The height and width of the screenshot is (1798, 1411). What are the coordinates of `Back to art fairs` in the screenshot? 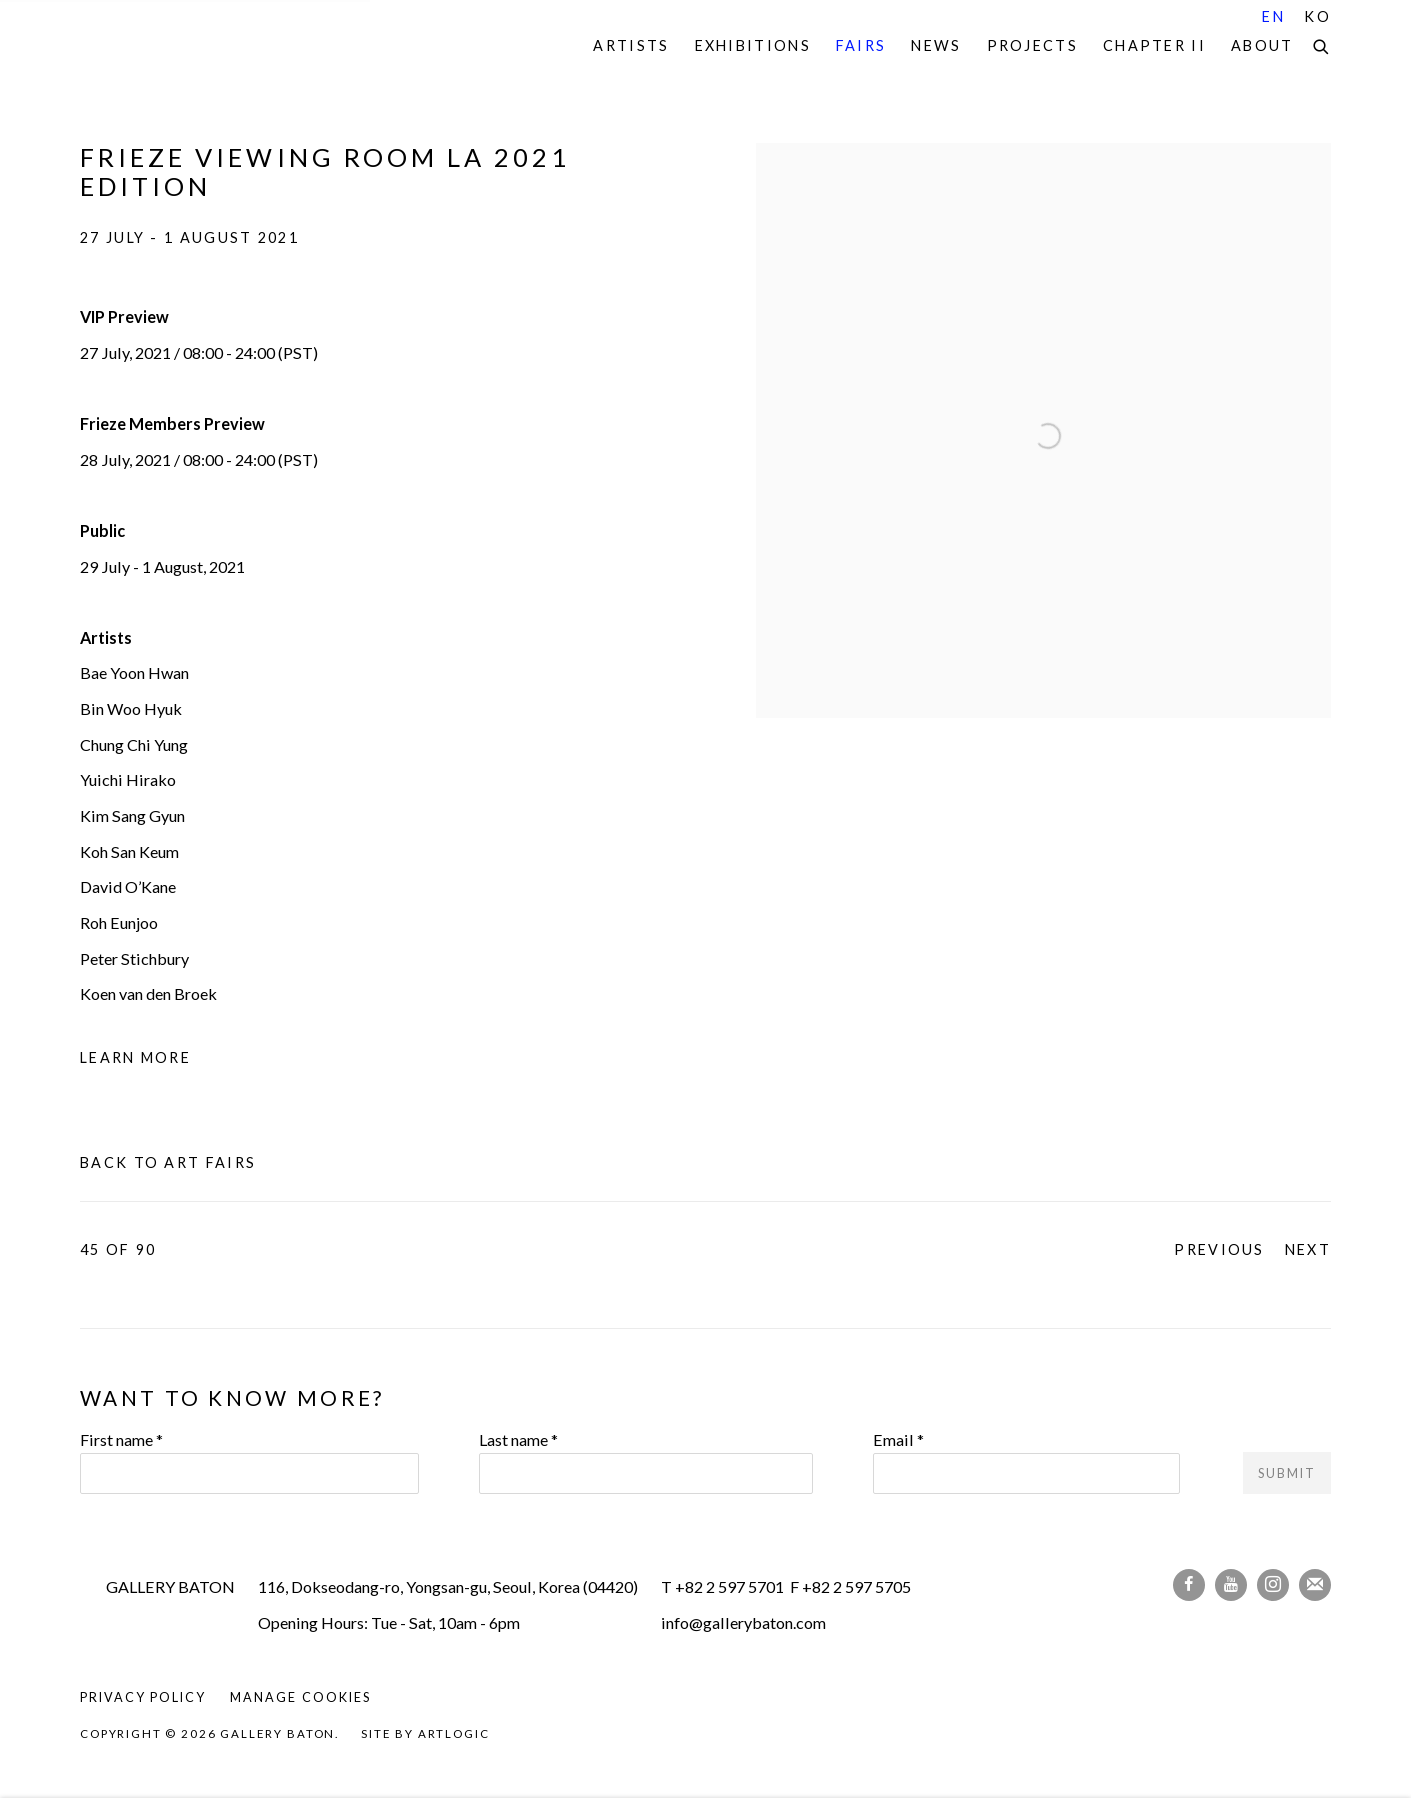 It's located at (168, 1162).